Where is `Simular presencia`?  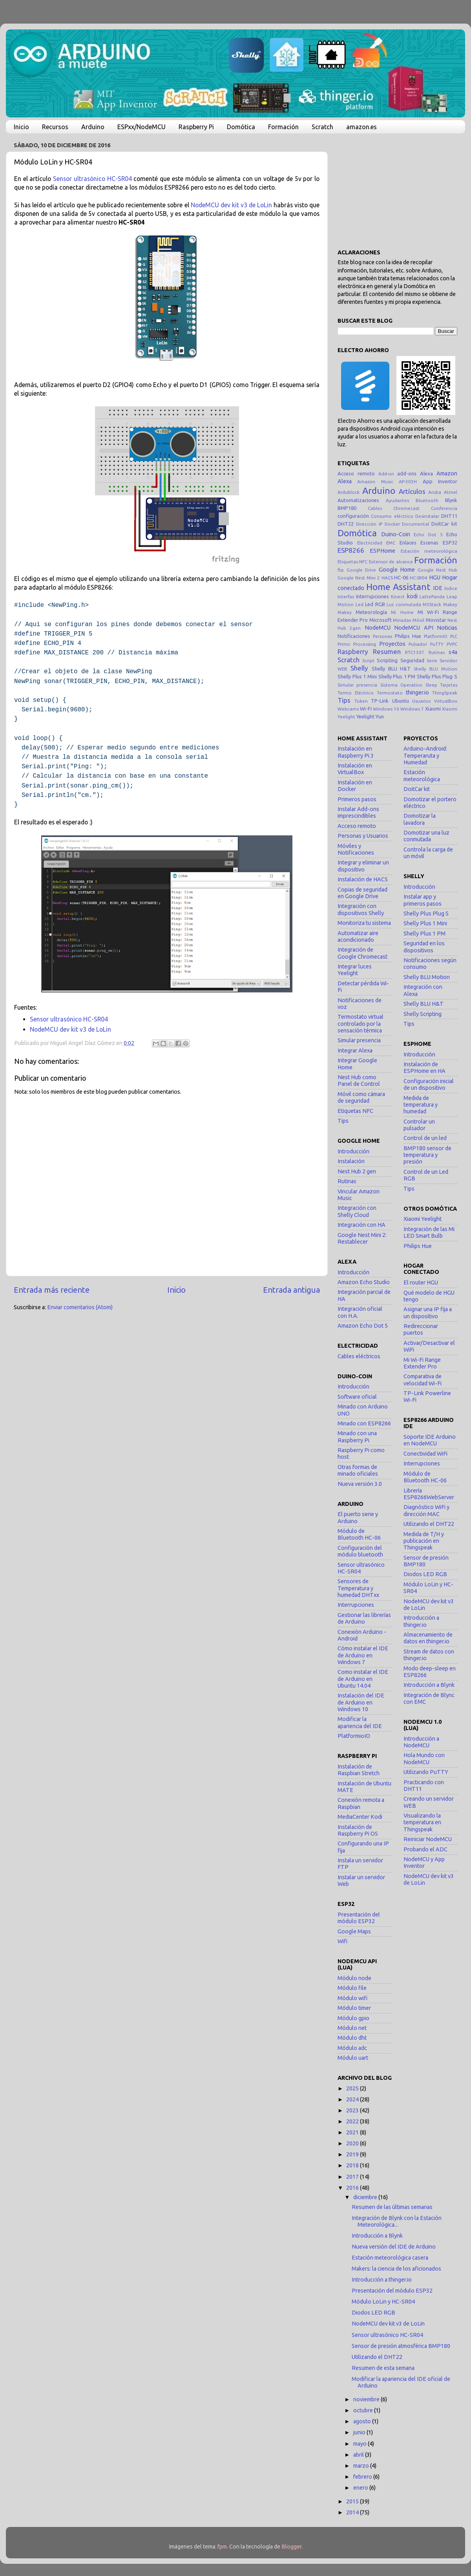 Simular presencia is located at coordinates (357, 684).